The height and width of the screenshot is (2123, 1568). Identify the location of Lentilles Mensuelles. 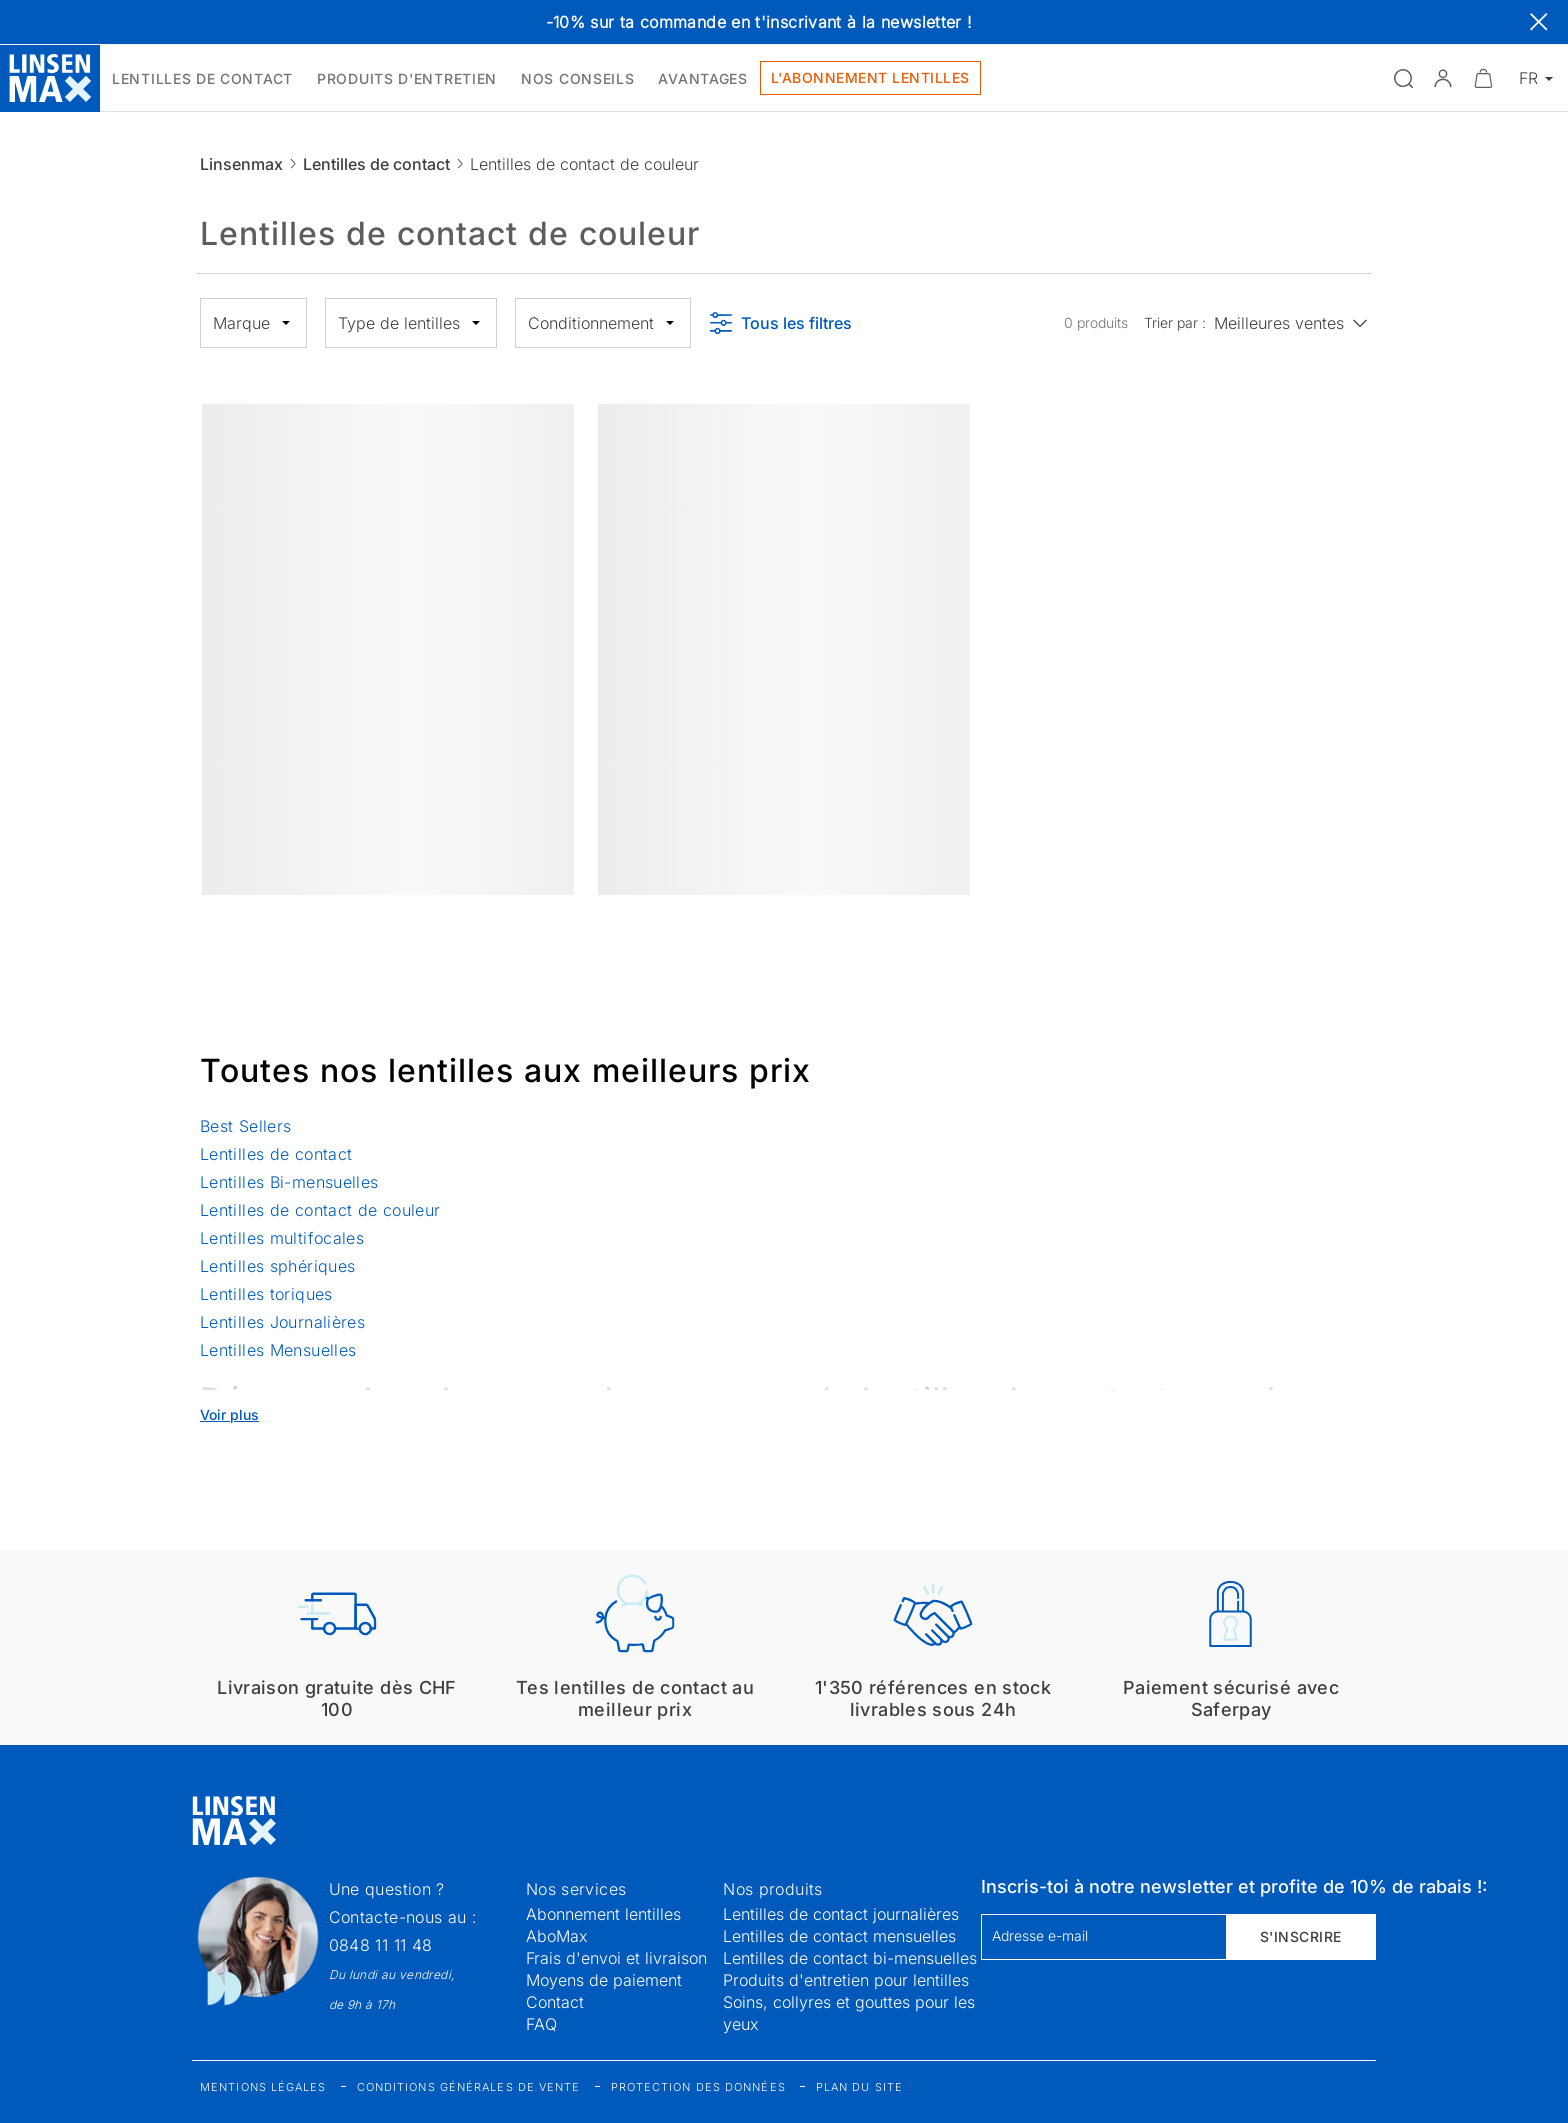
(278, 1350).